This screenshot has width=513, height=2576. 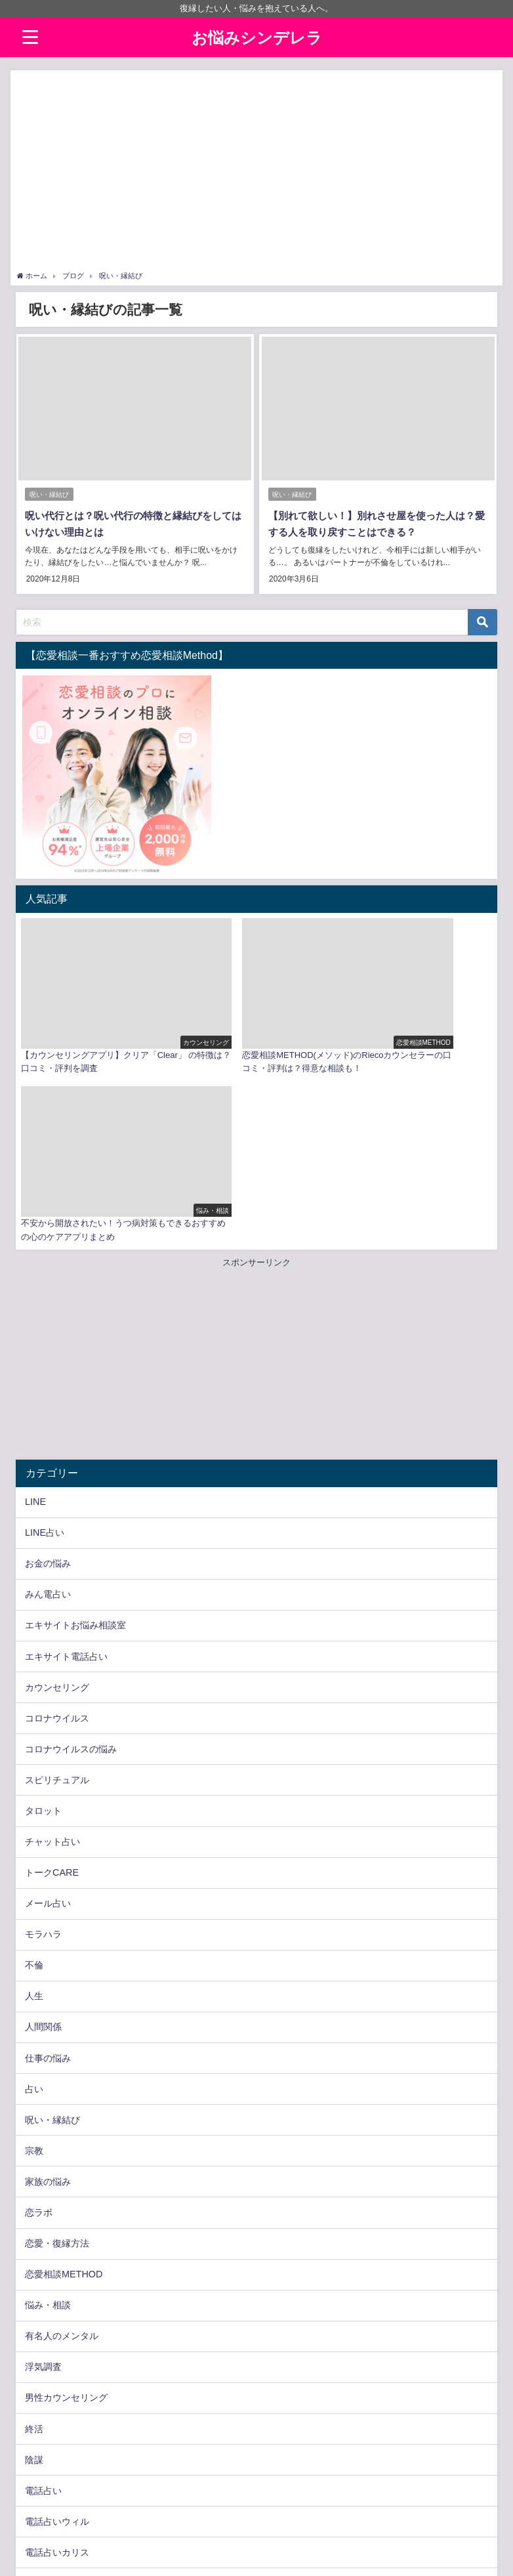 I want to click on LINE, so click(x=35, y=1307).